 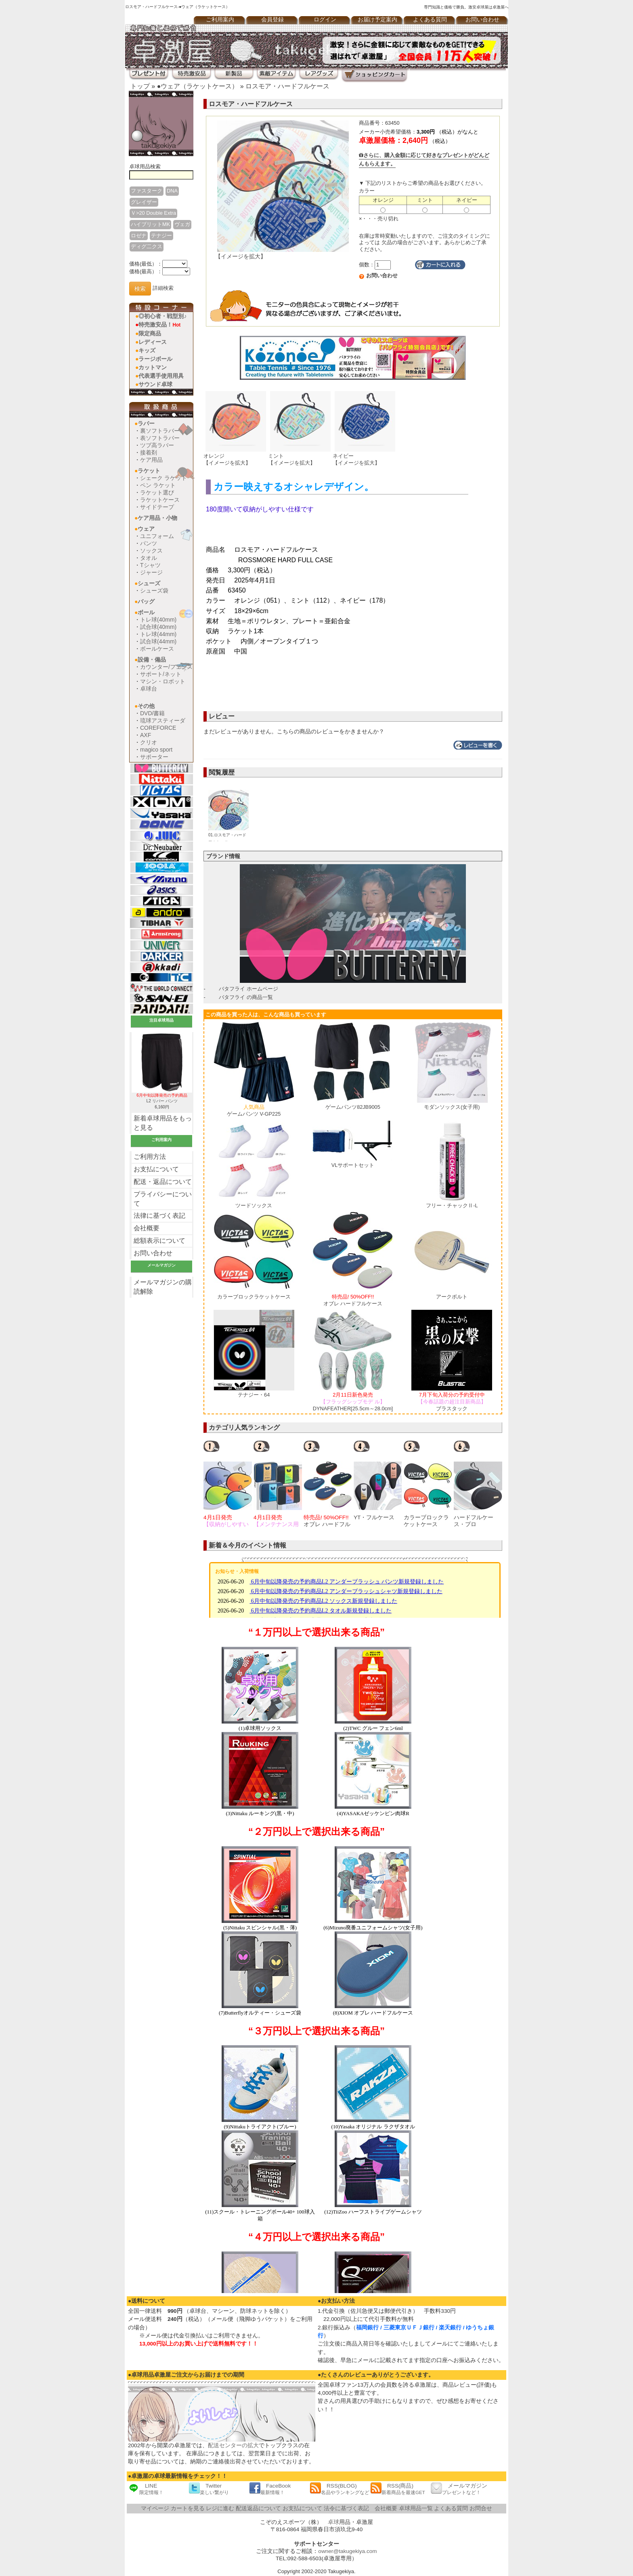 What do you see at coordinates (158, 641) in the screenshot?
I see `試合球(44mm)` at bounding box center [158, 641].